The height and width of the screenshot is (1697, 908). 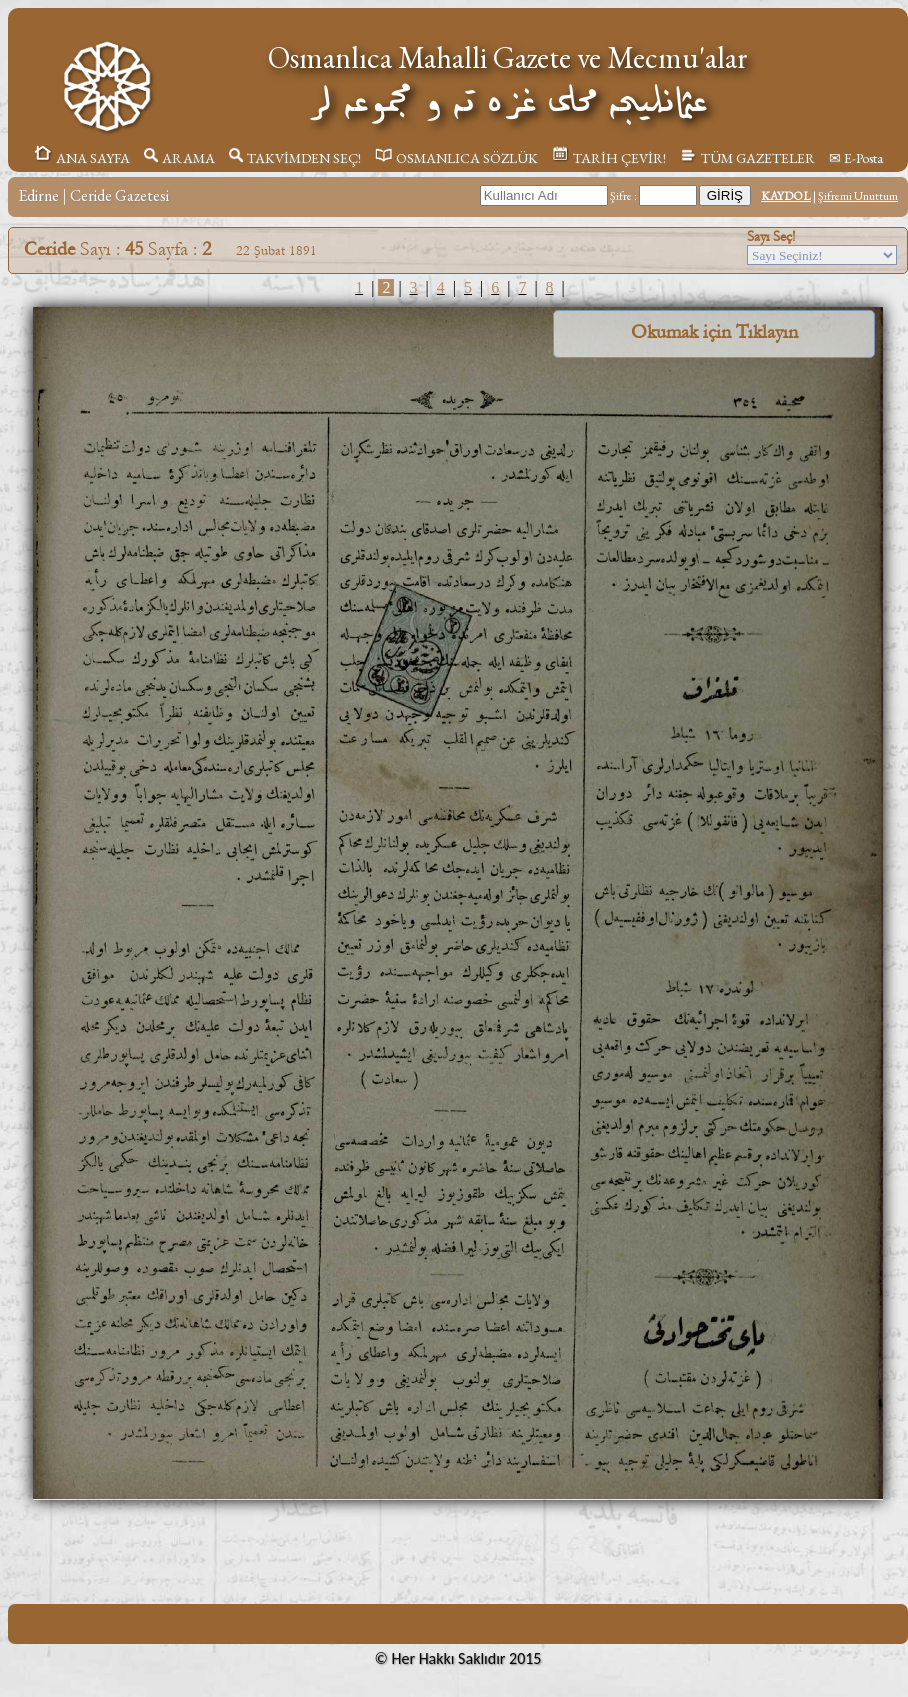 I want to click on TAKVİMDEN SEÇ!, so click(x=295, y=158).